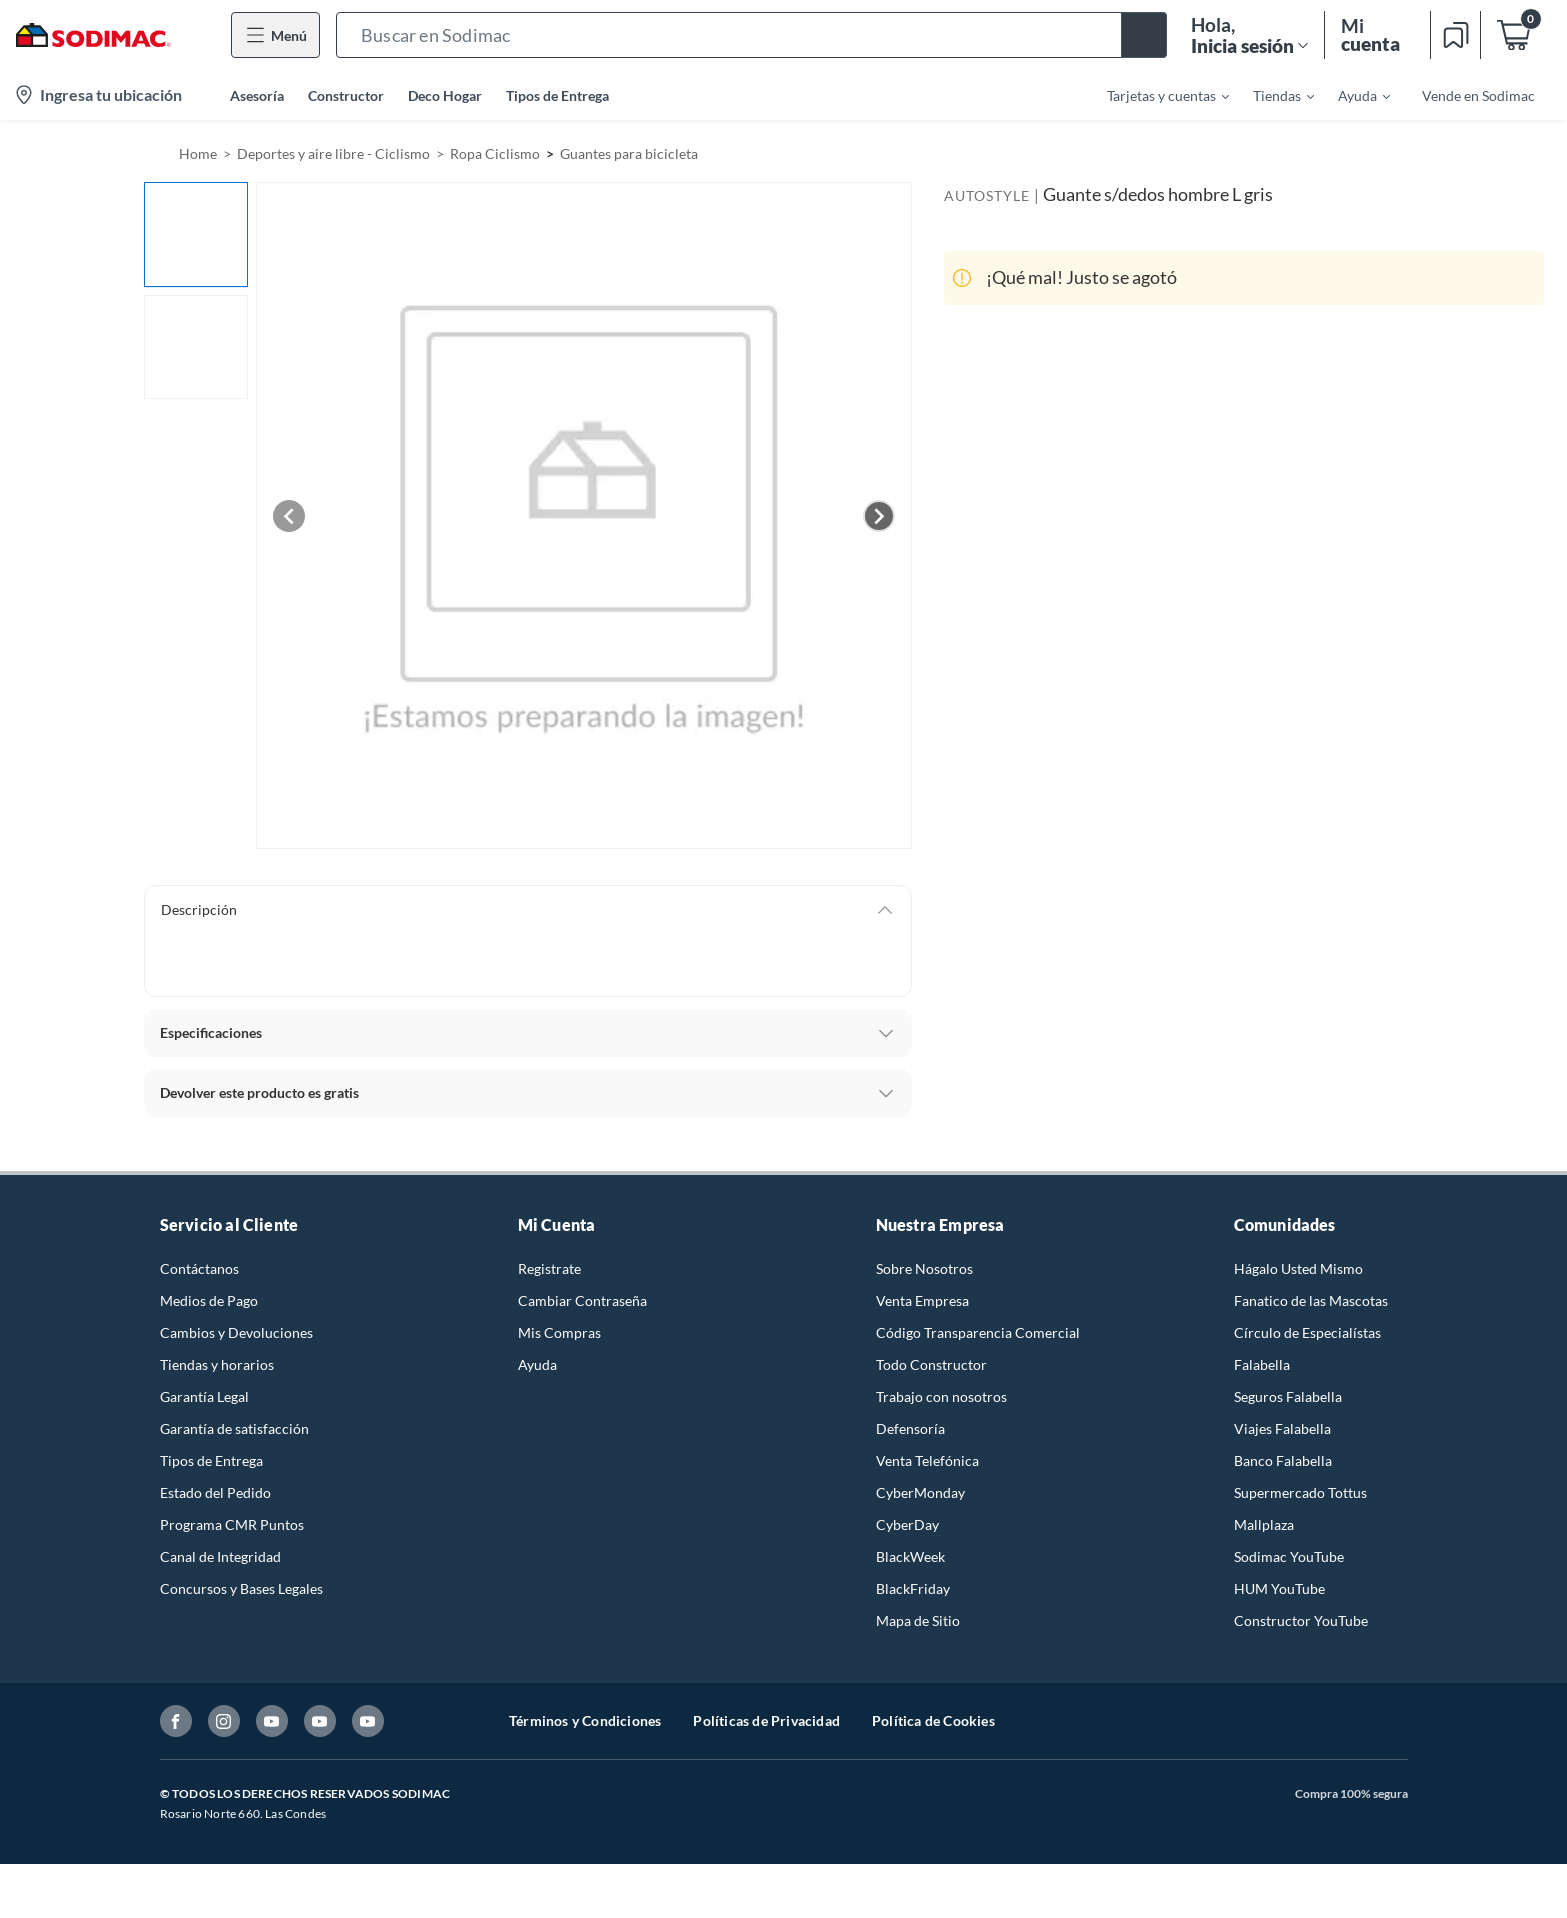 The height and width of the screenshot is (1918, 1567). What do you see at coordinates (215, 1492) in the screenshot?
I see `Estado del Pedido` at bounding box center [215, 1492].